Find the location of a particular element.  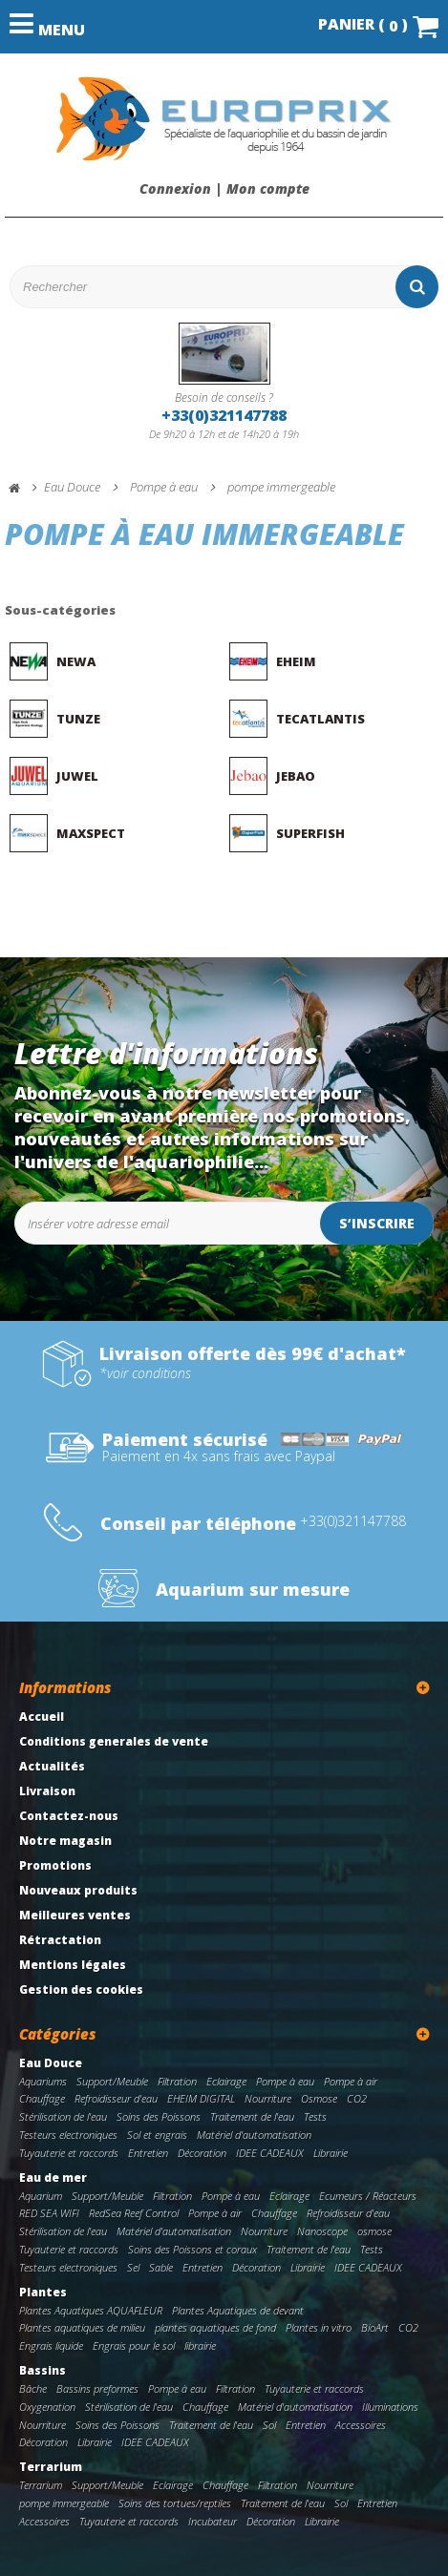

Connexion | Mon compte is located at coordinates (224, 189).